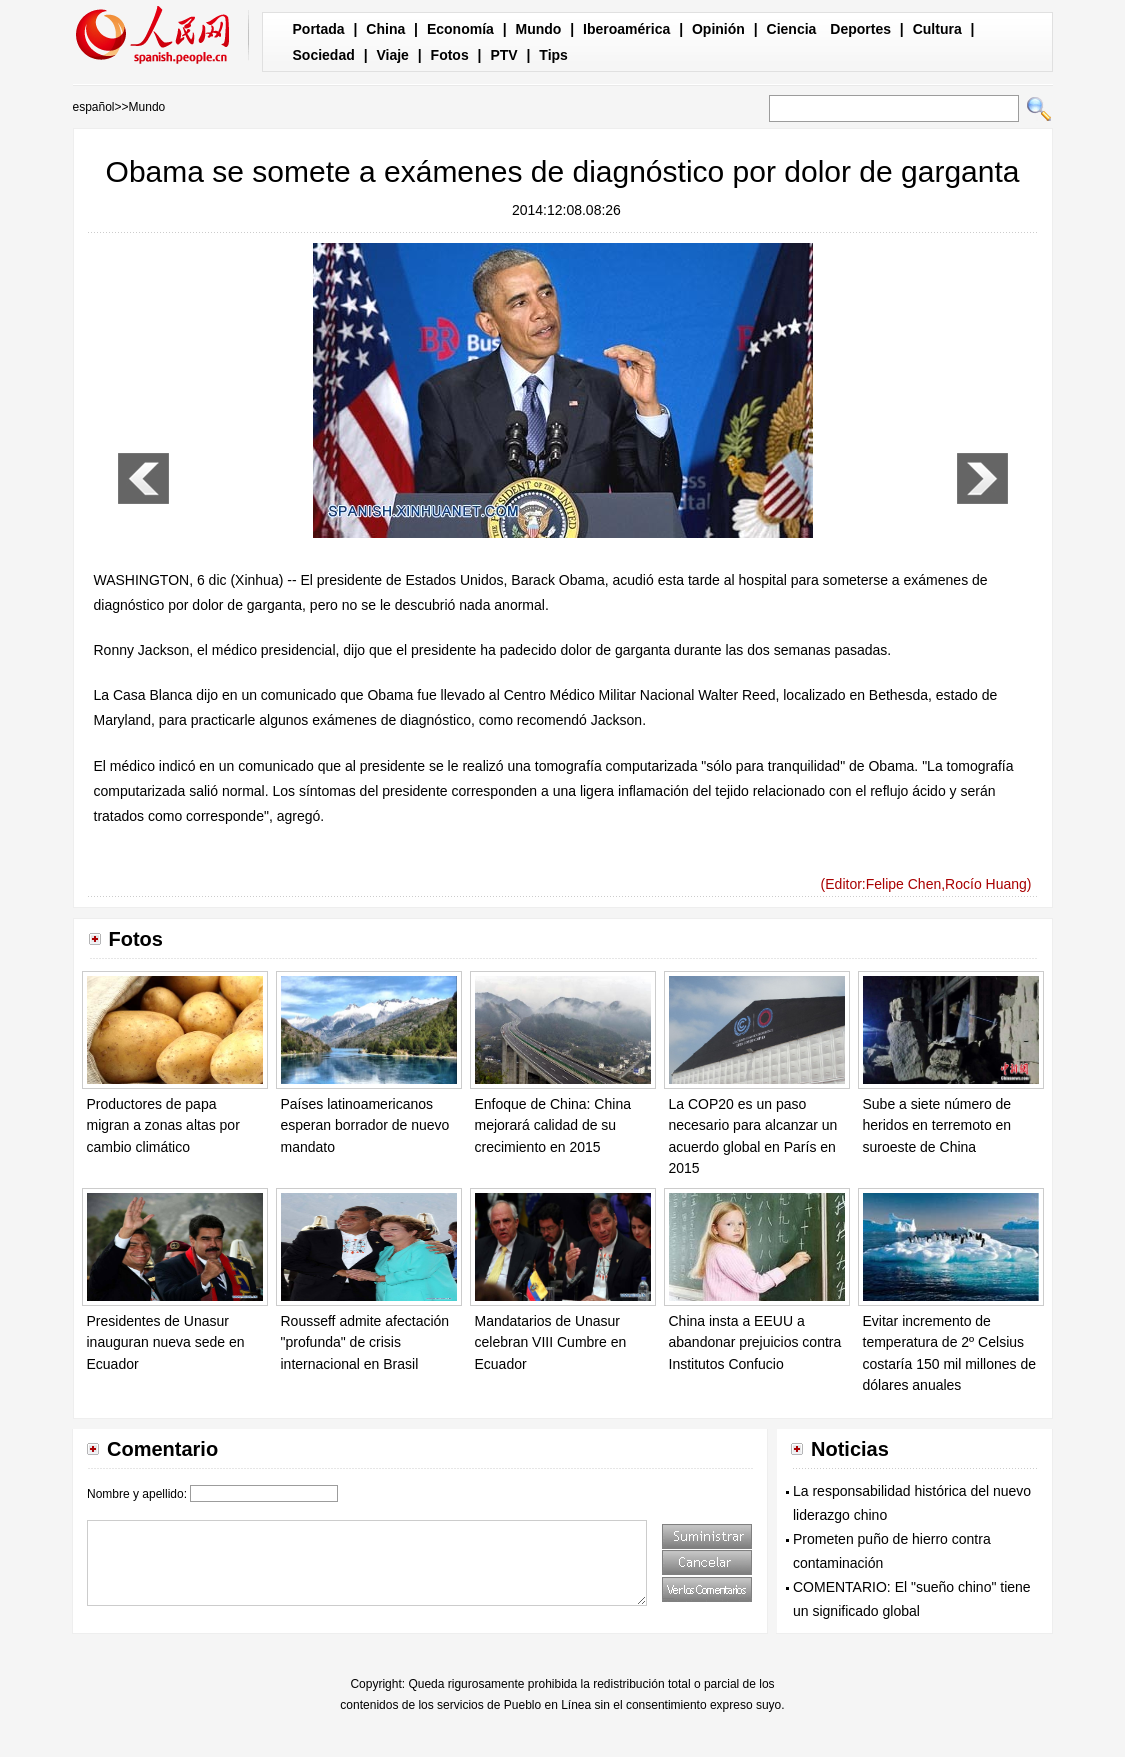 The image size is (1125, 1757). Describe the element at coordinates (163, 1125) in the screenshot. I see `Productores de papa migran a zonas altas por cambio climático` at that location.